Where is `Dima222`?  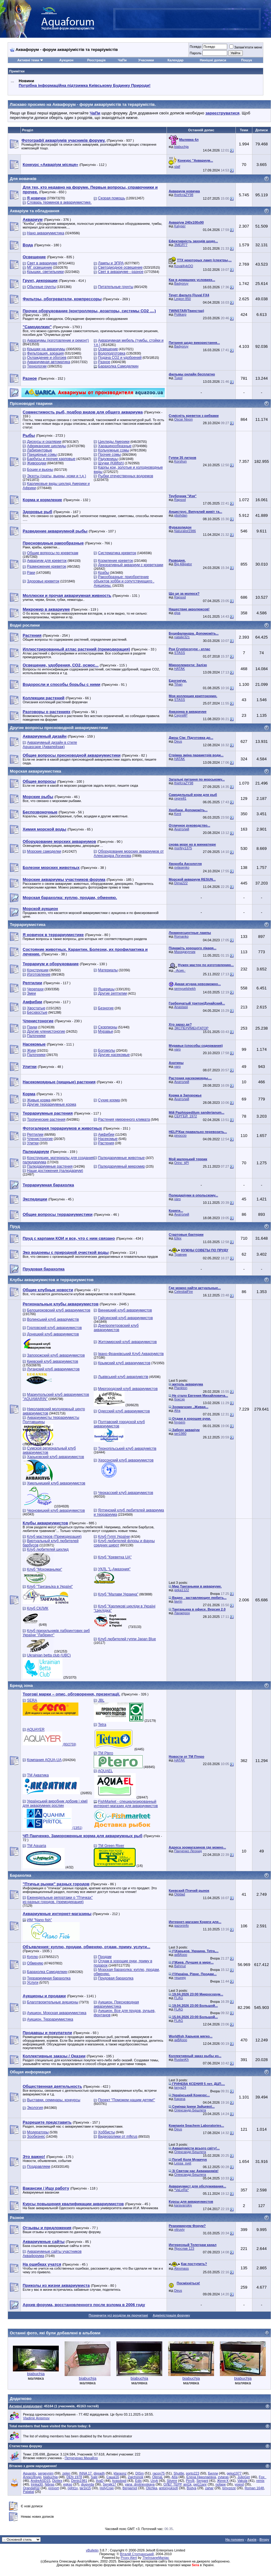 Dima222 is located at coordinates (181, 883).